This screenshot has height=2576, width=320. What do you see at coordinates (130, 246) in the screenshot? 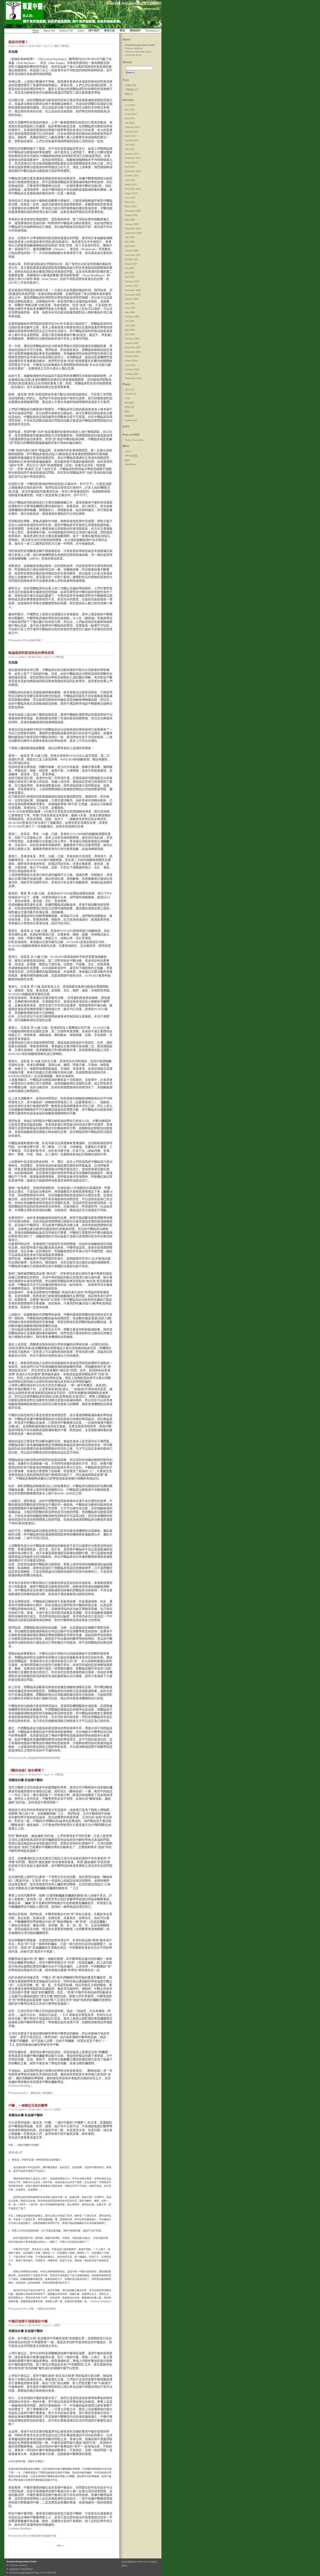
I see `April 2008` at bounding box center [130, 246].